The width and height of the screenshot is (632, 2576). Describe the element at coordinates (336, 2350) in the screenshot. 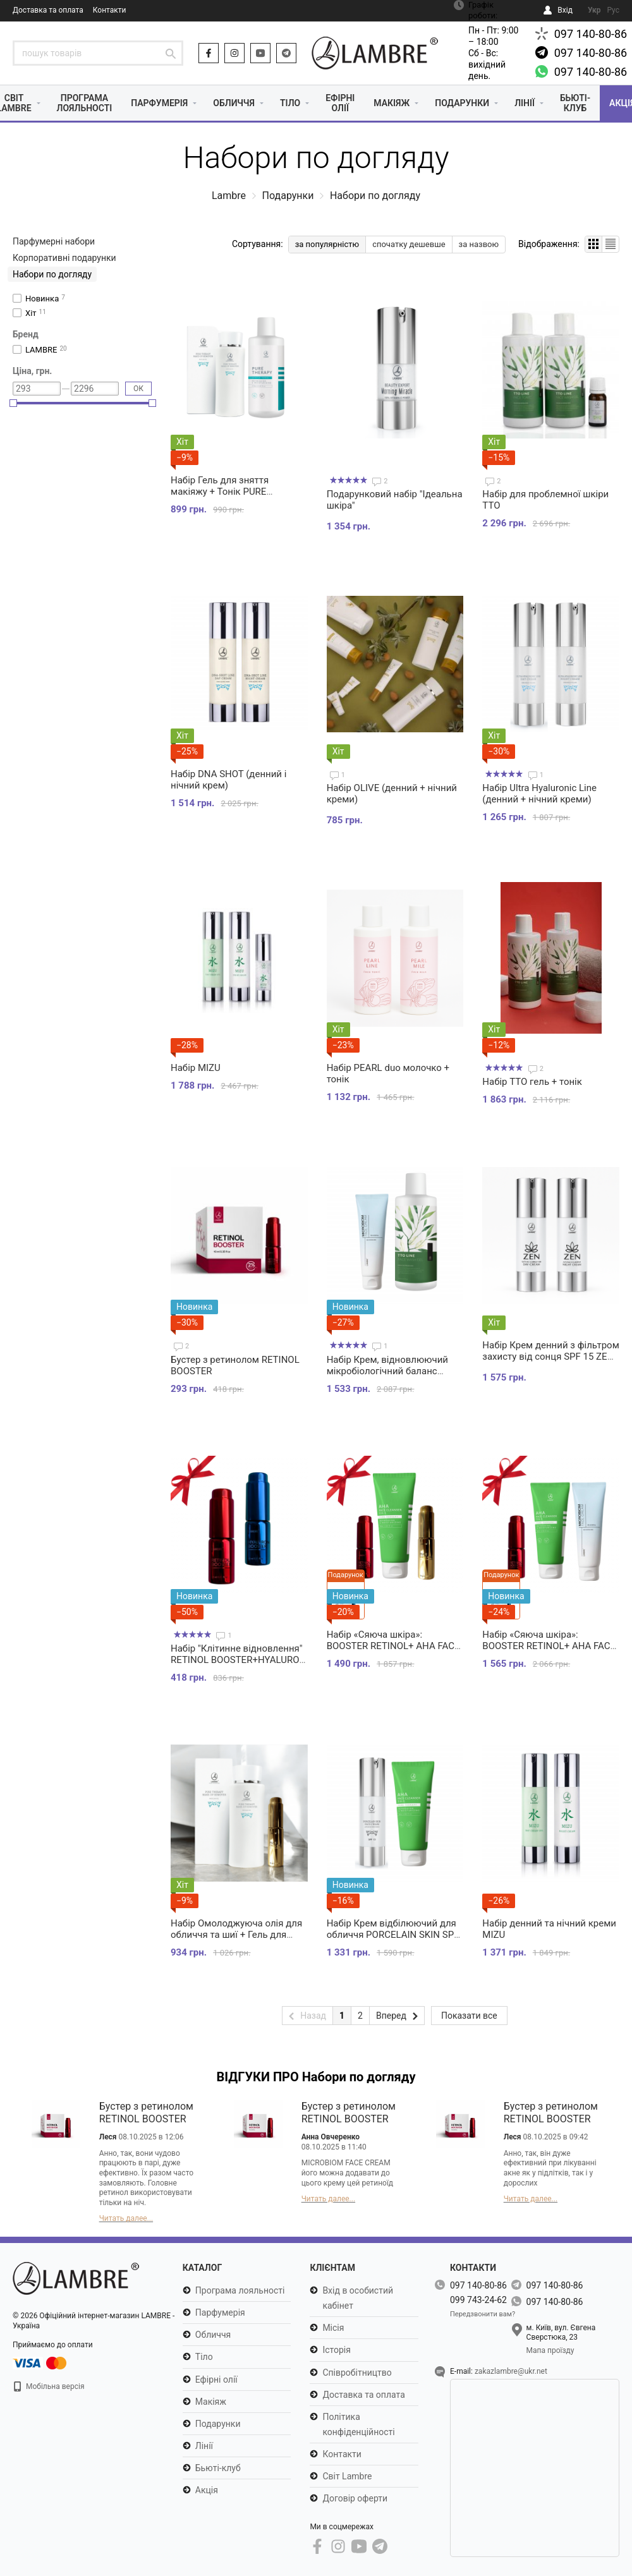

I see `Історія` at that location.